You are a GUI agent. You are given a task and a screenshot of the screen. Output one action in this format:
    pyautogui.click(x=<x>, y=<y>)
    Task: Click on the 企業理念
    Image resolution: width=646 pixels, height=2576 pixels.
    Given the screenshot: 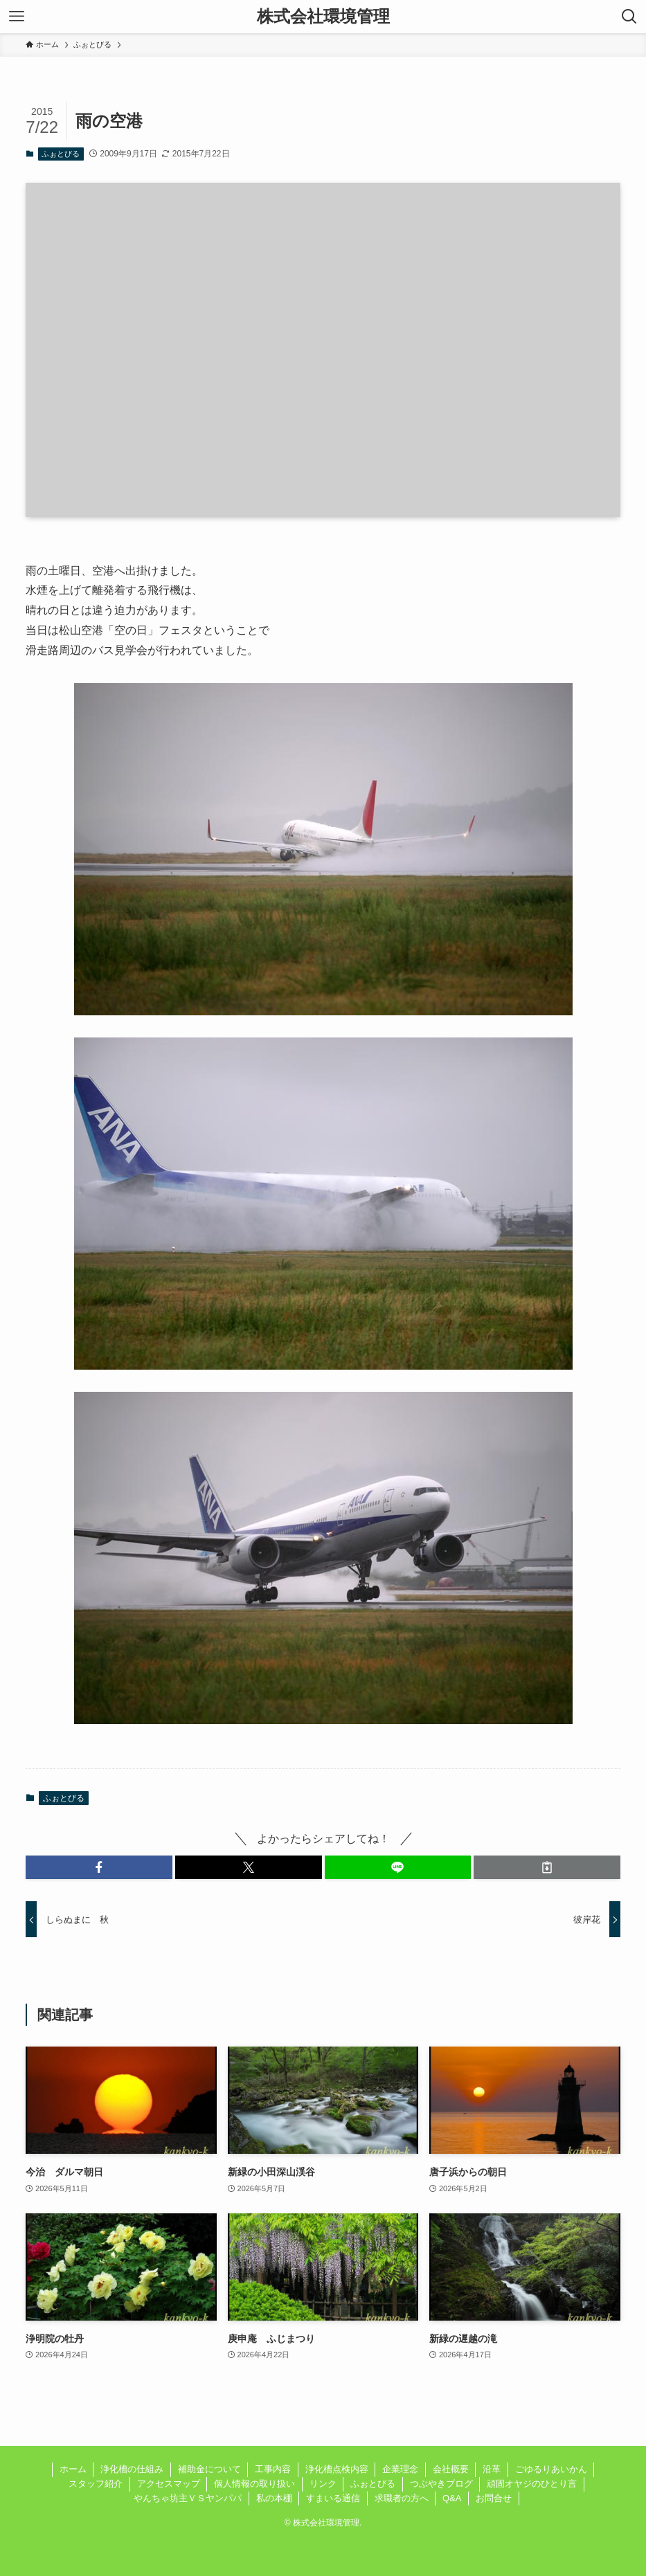 What is the action you would take?
    pyautogui.click(x=400, y=2469)
    